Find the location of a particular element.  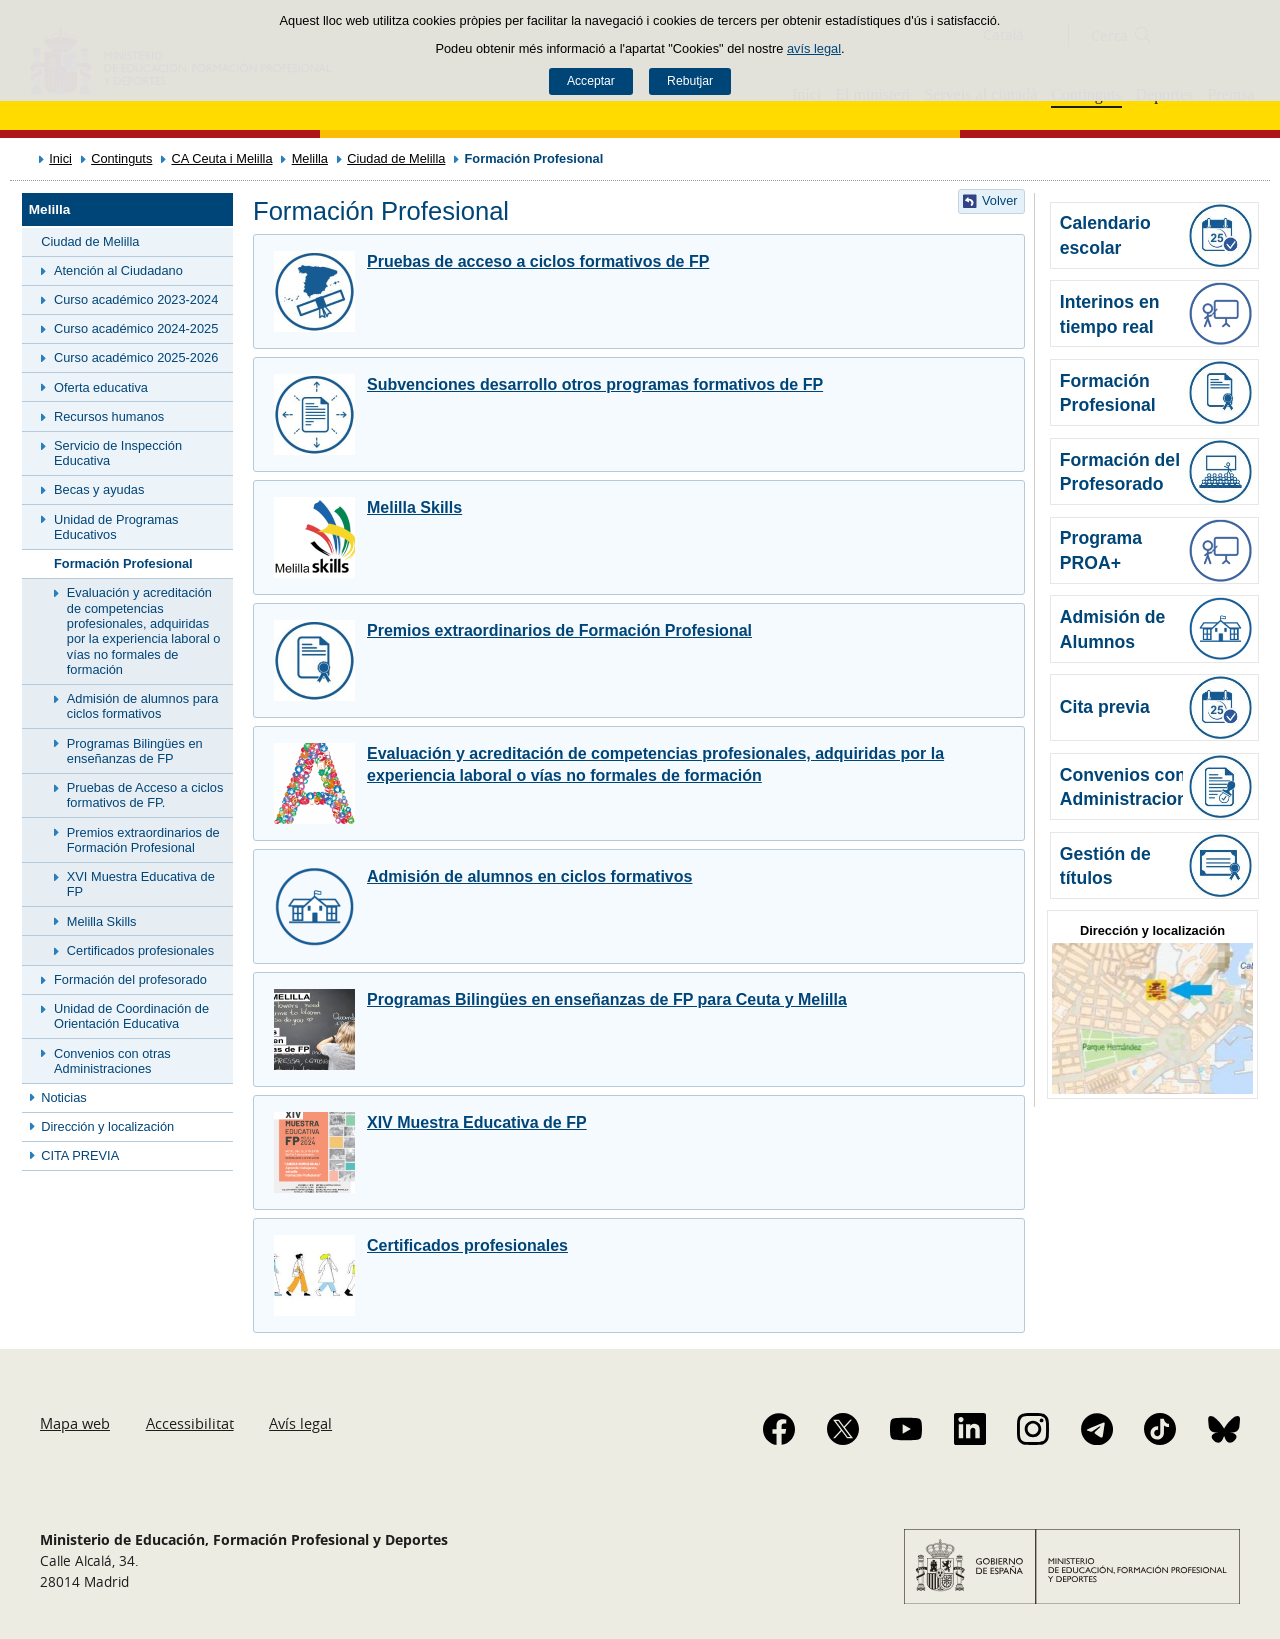

Avís legal is located at coordinates (300, 1423).